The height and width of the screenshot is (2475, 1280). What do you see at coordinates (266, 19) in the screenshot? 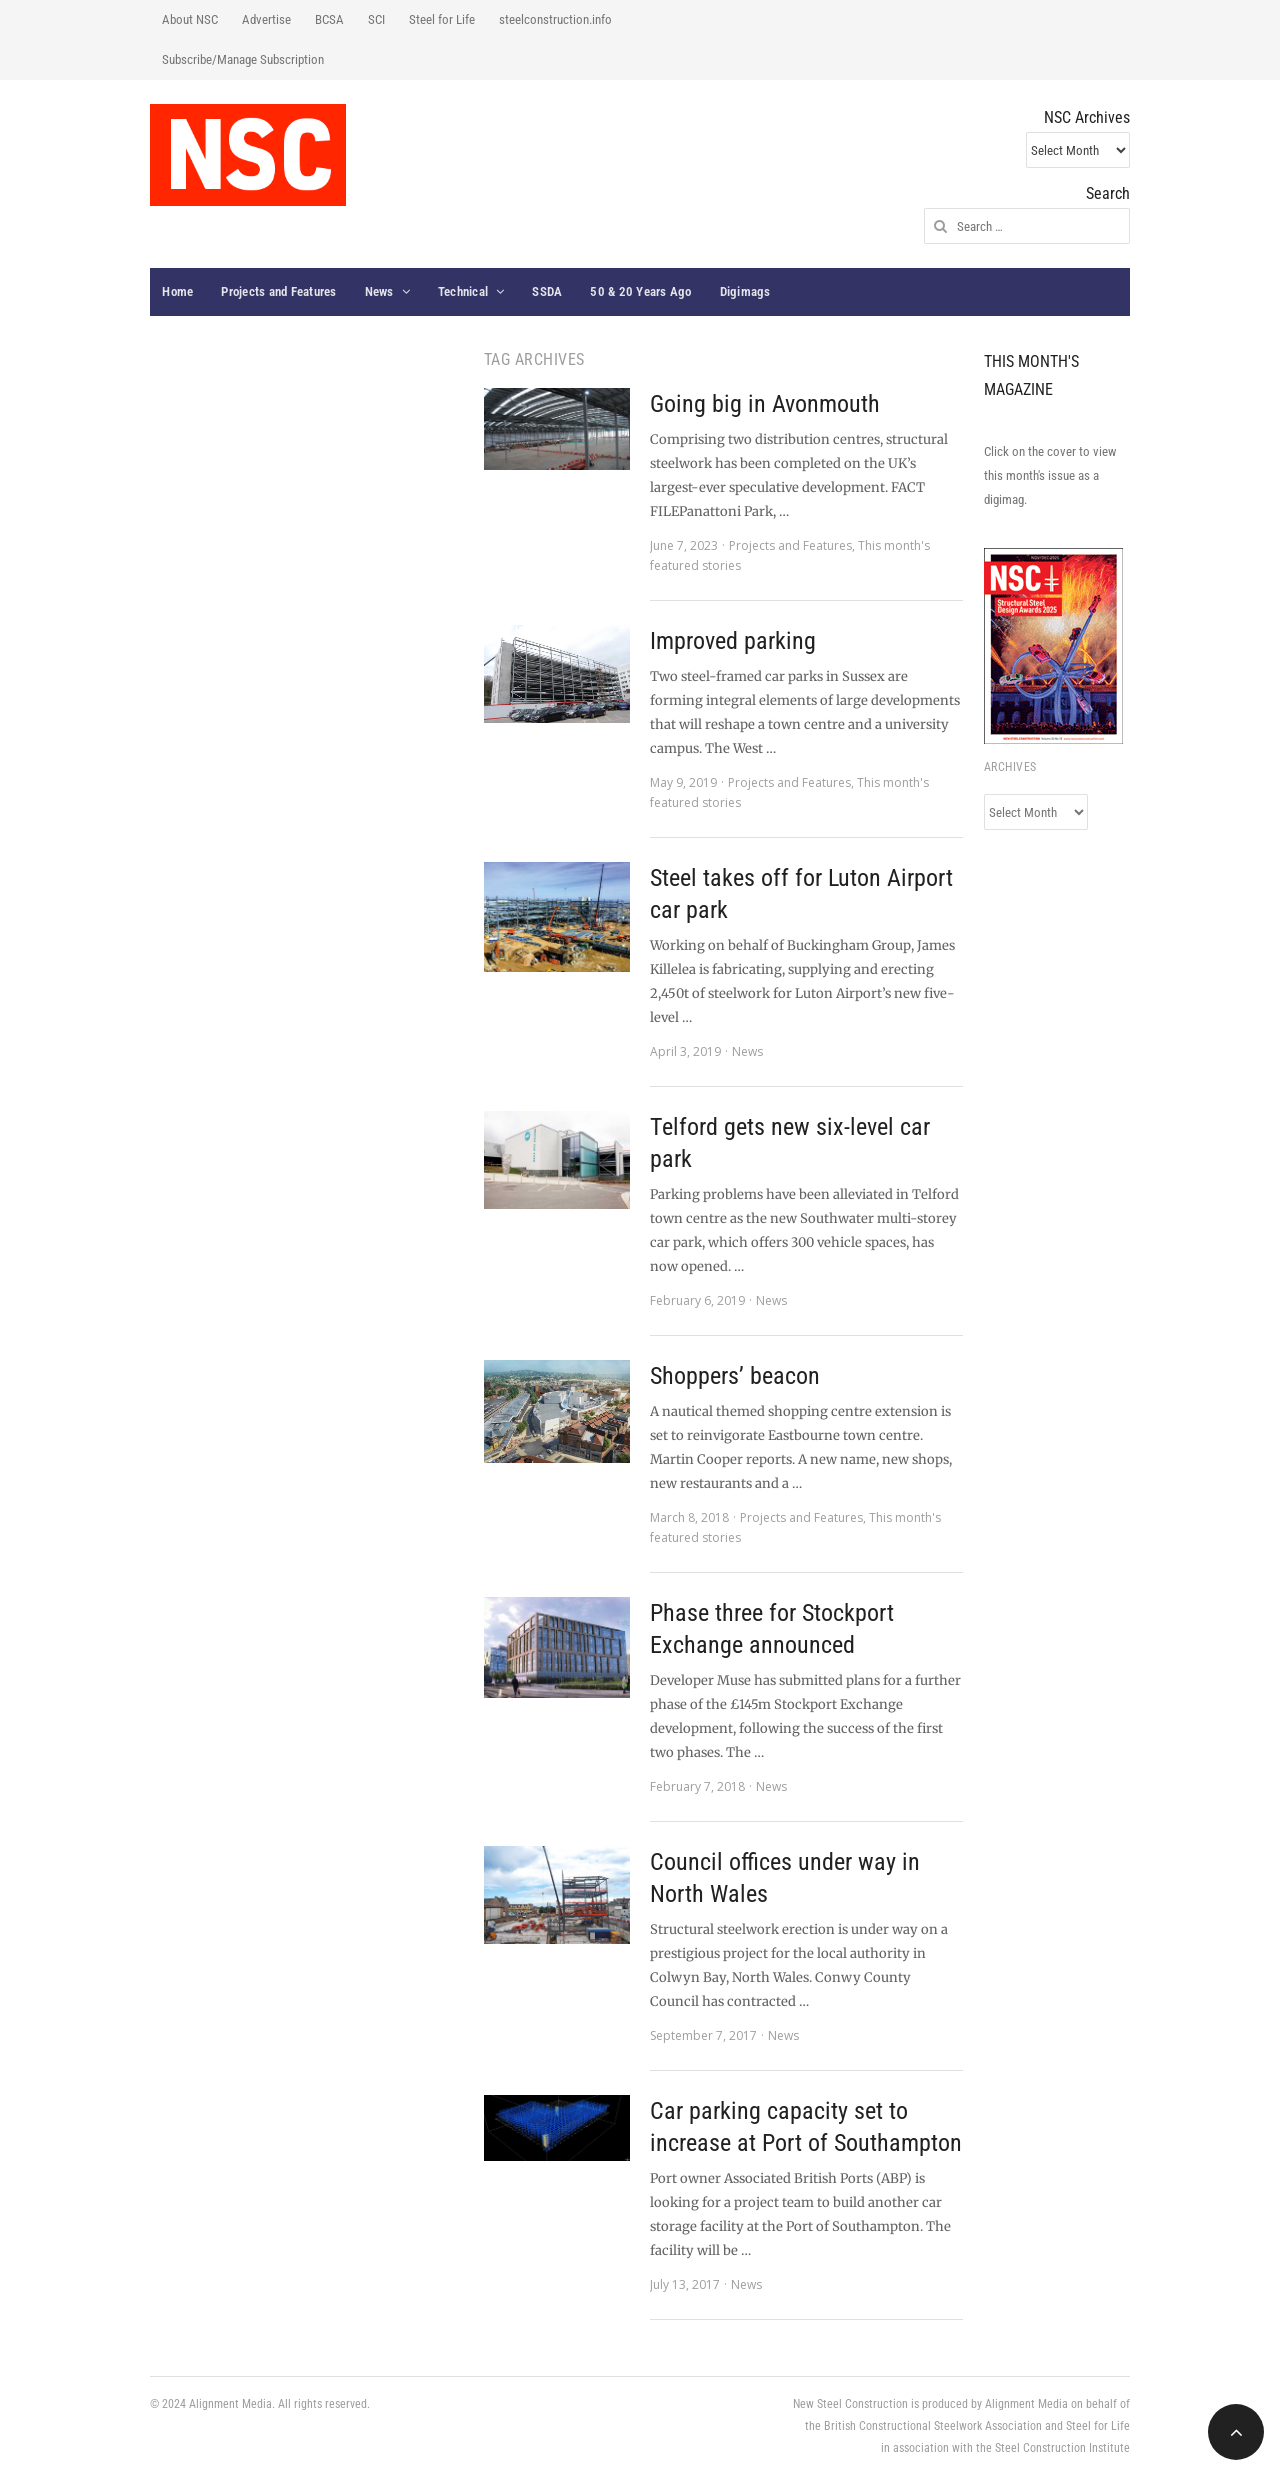
I see `Advertise` at bounding box center [266, 19].